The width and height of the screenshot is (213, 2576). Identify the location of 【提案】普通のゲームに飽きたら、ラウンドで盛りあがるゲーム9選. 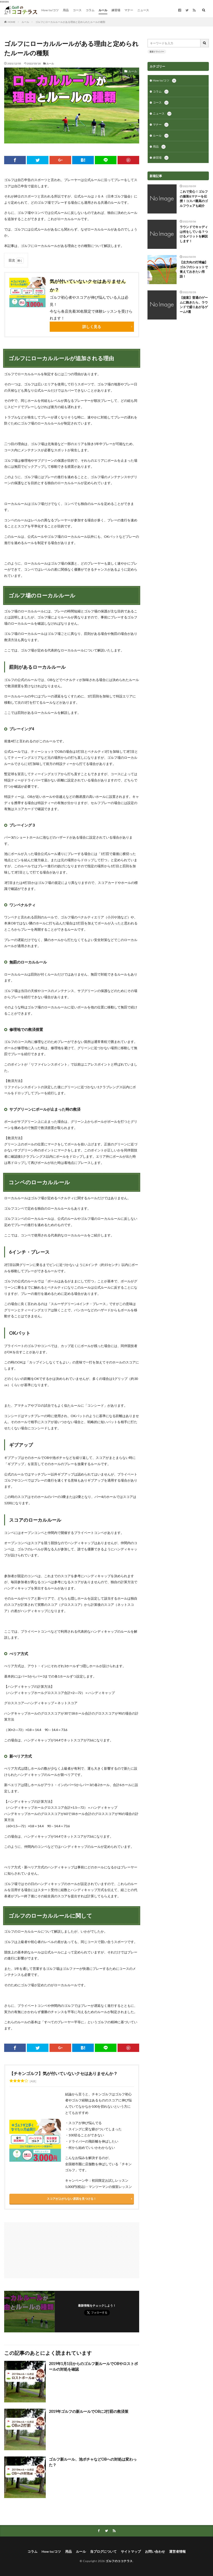
(194, 304).